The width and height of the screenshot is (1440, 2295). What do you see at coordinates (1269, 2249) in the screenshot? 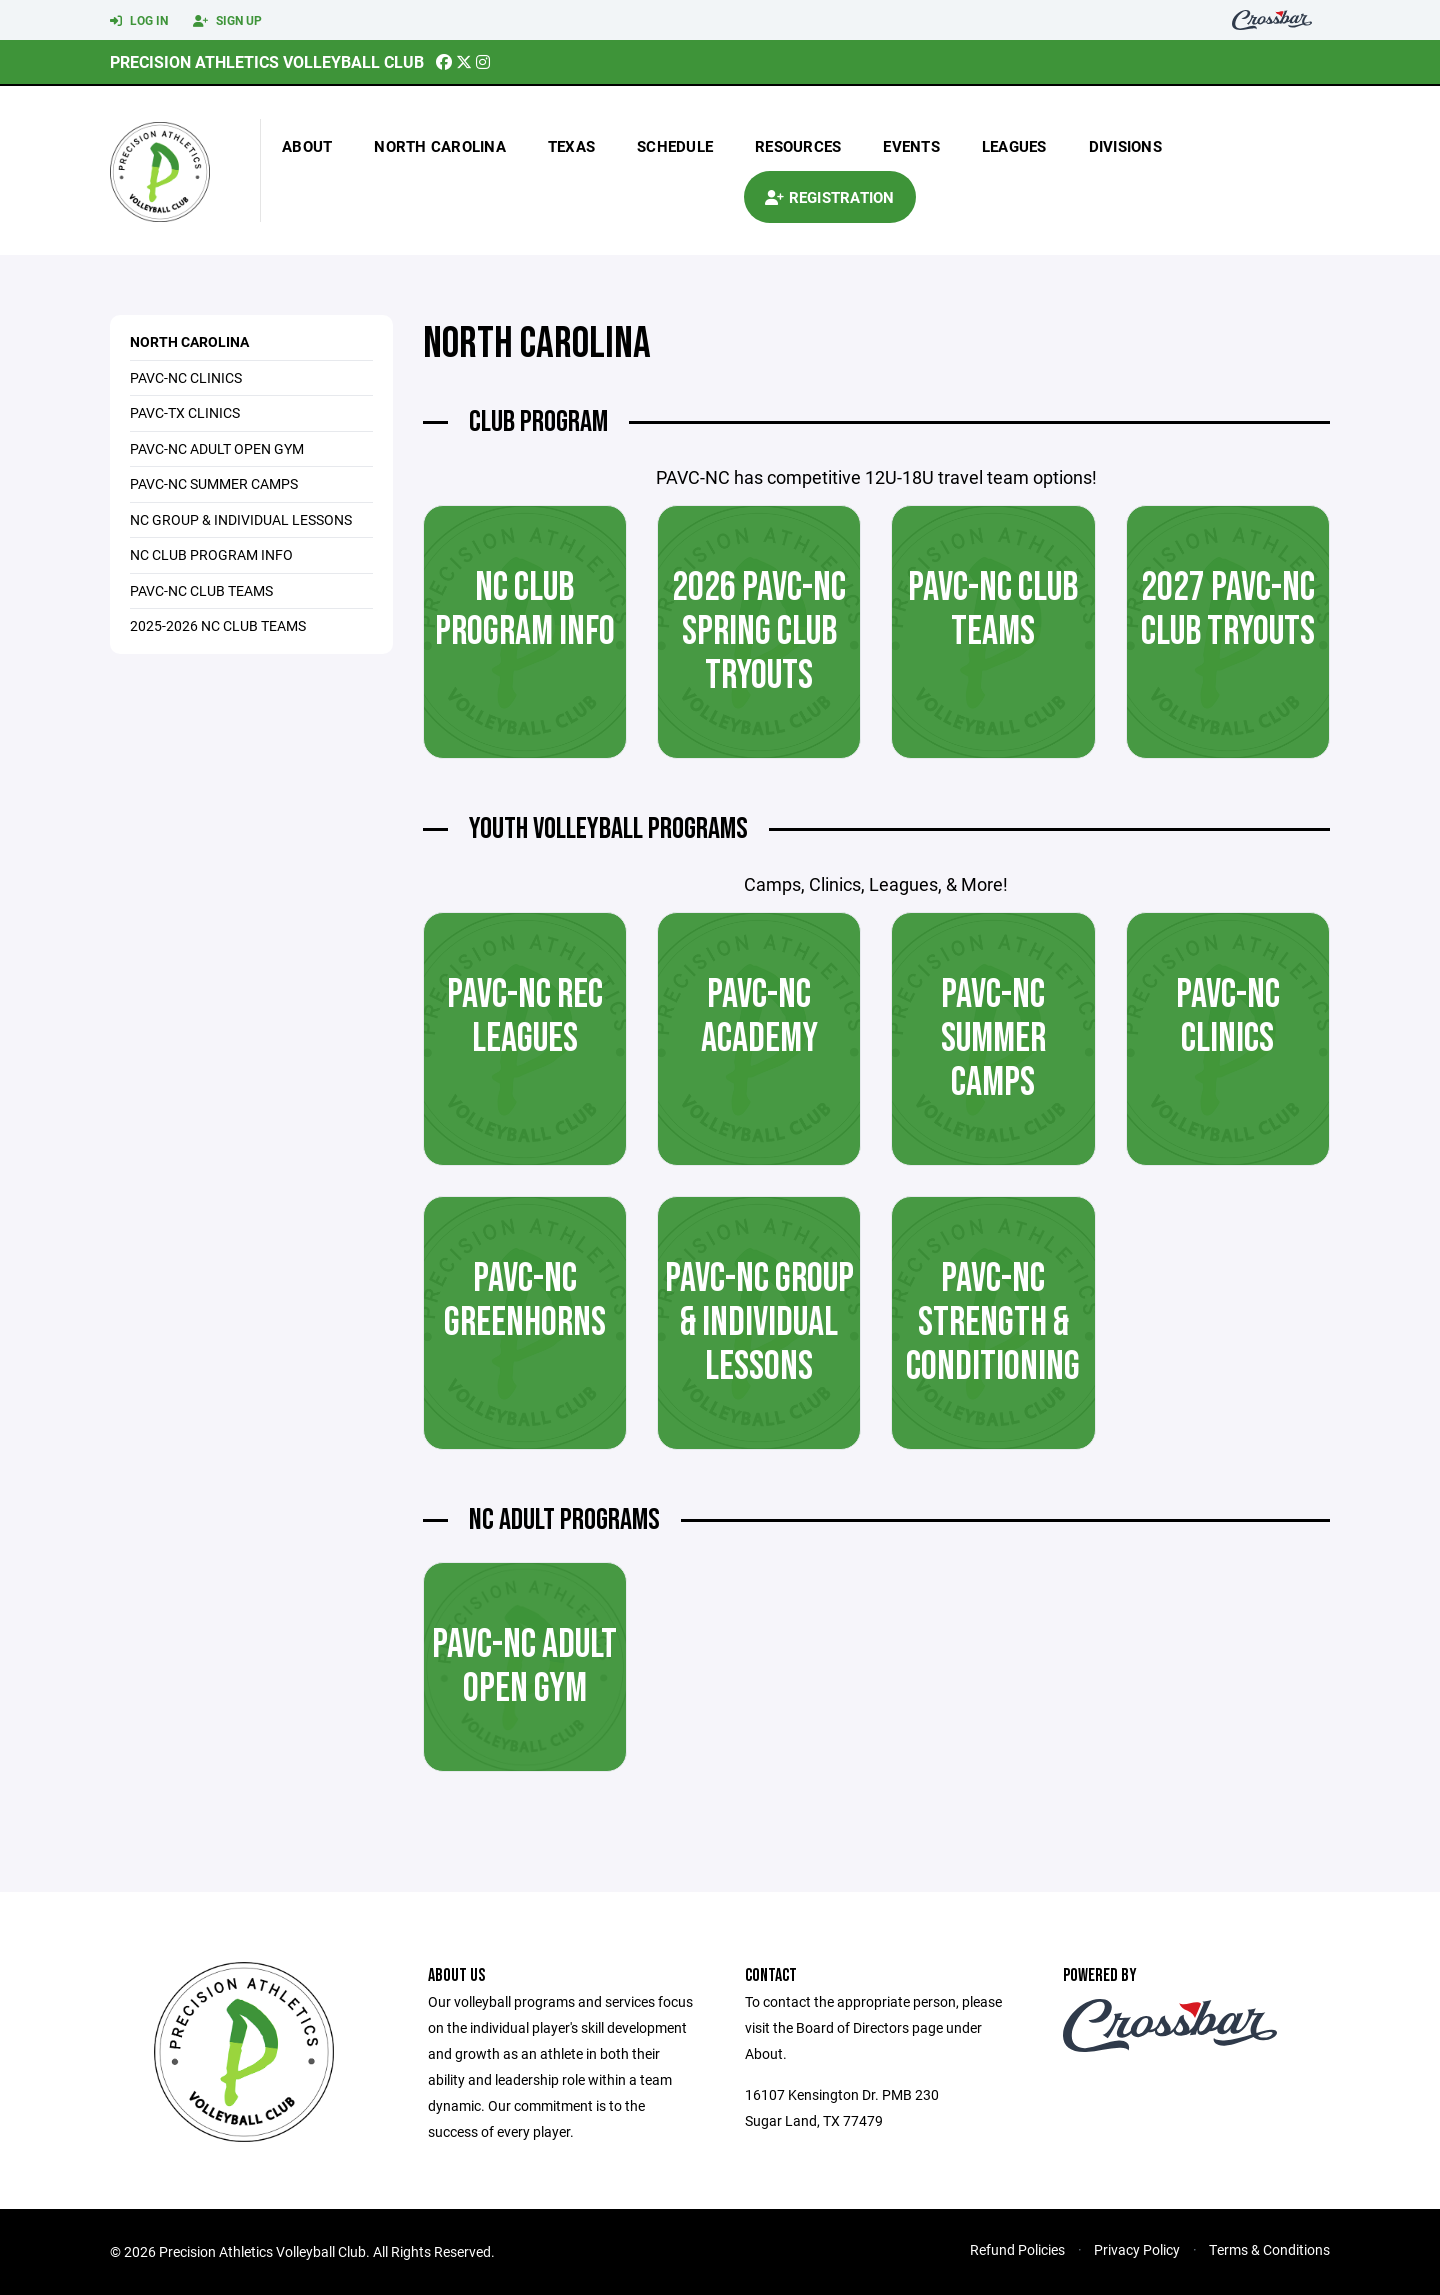
I see `Terms & Conditions` at bounding box center [1269, 2249].